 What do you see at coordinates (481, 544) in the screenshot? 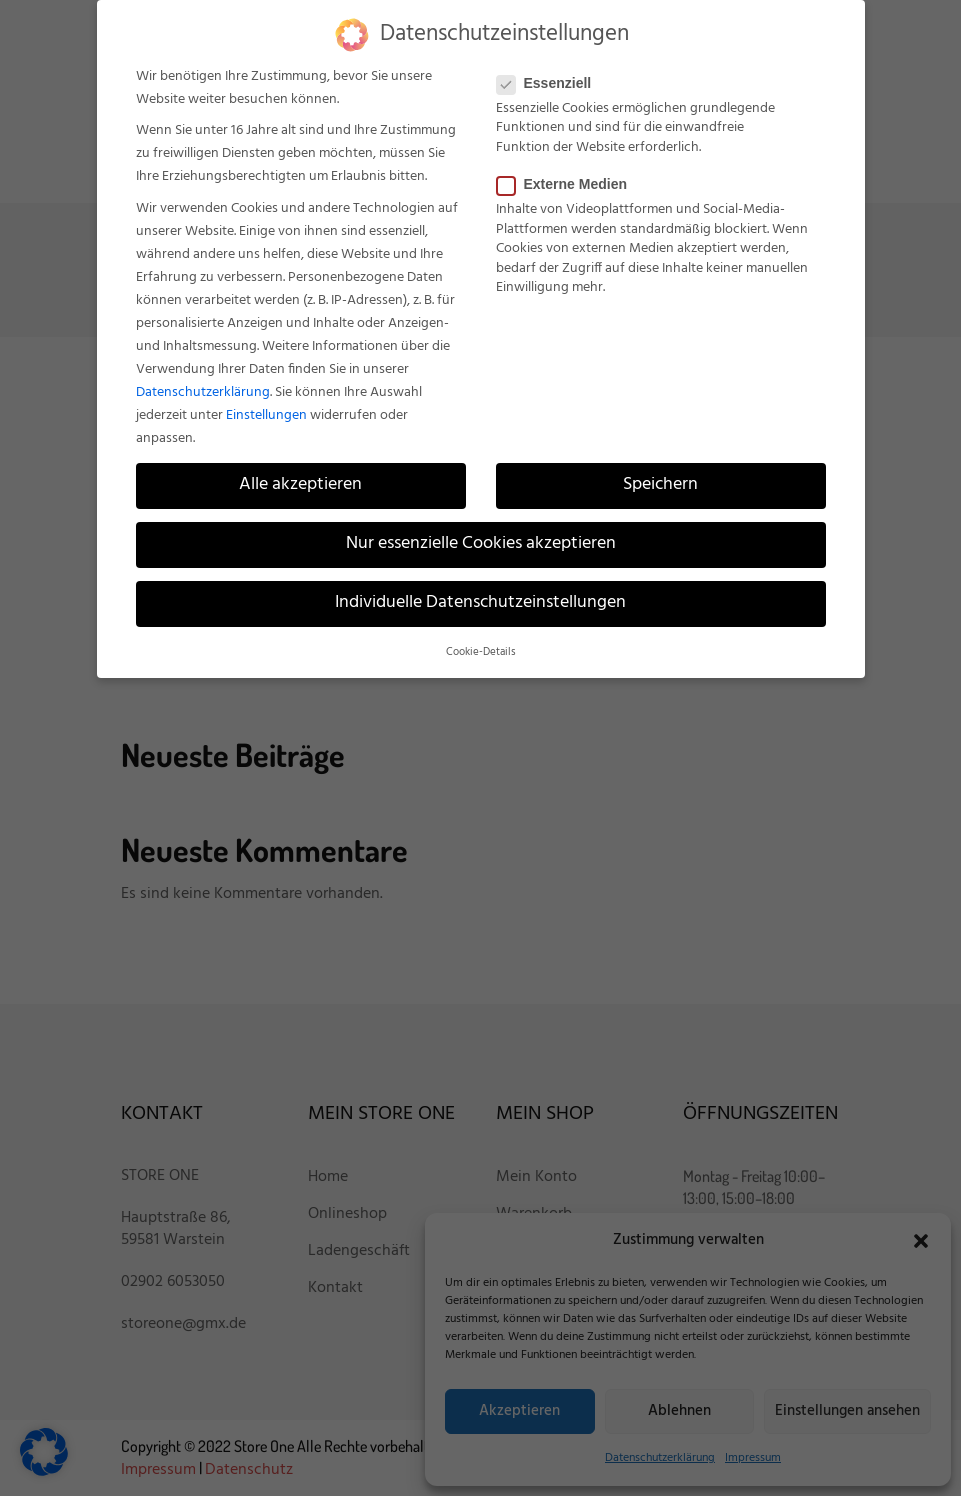
I see `Nur essenzielle Cookies akzeptieren [button]` at bounding box center [481, 544].